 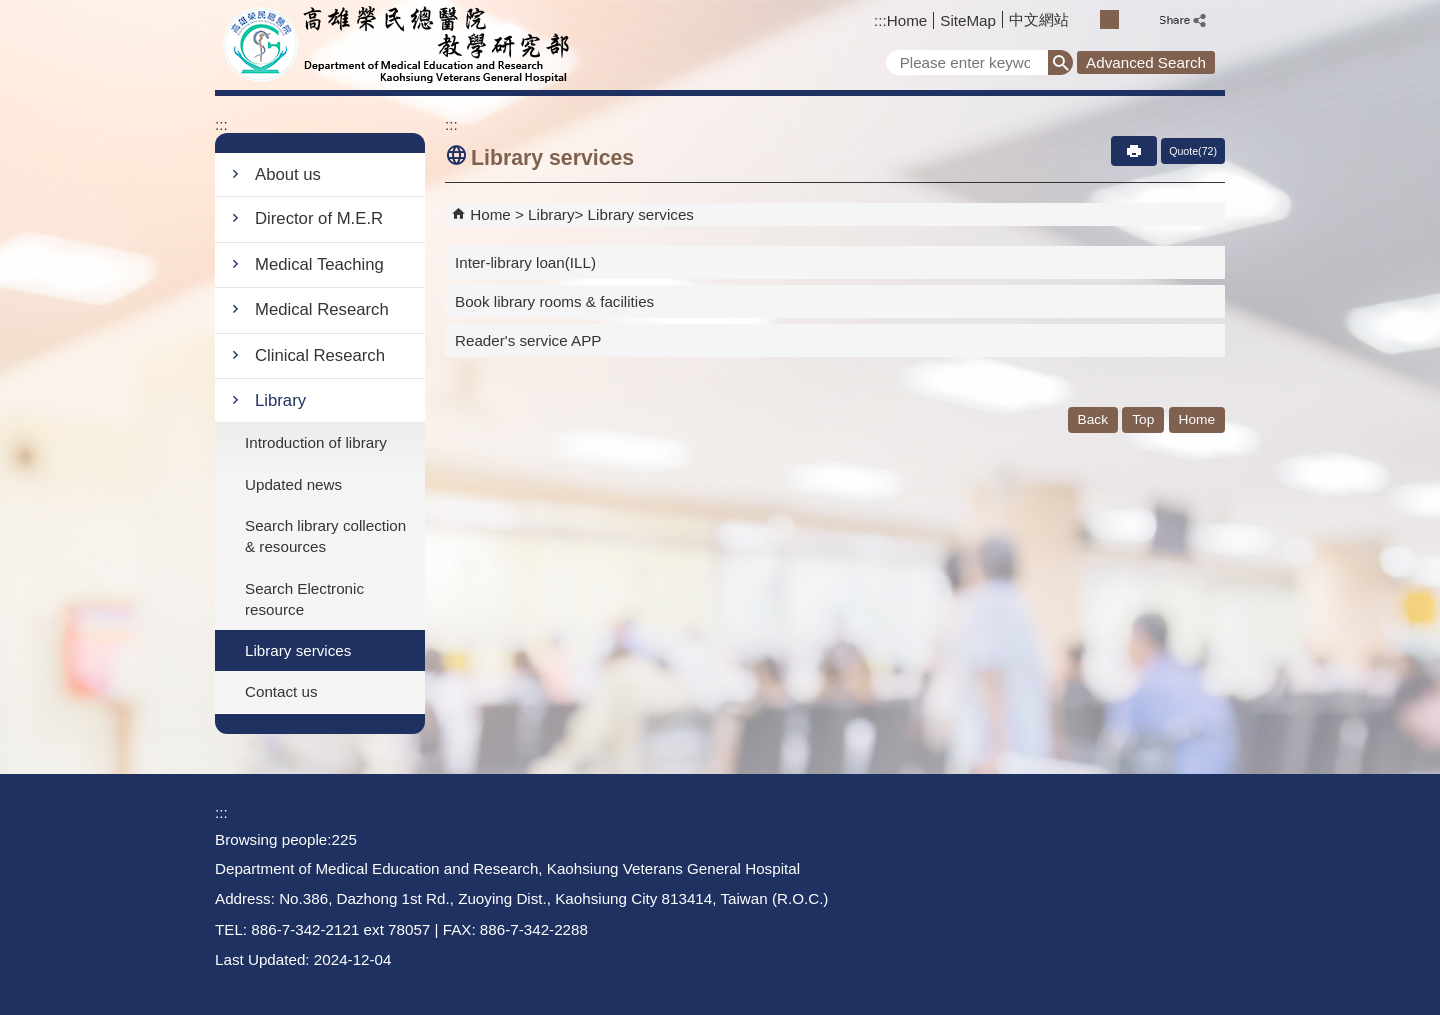 I want to click on Book library rooms & facilities, so click(x=554, y=301).